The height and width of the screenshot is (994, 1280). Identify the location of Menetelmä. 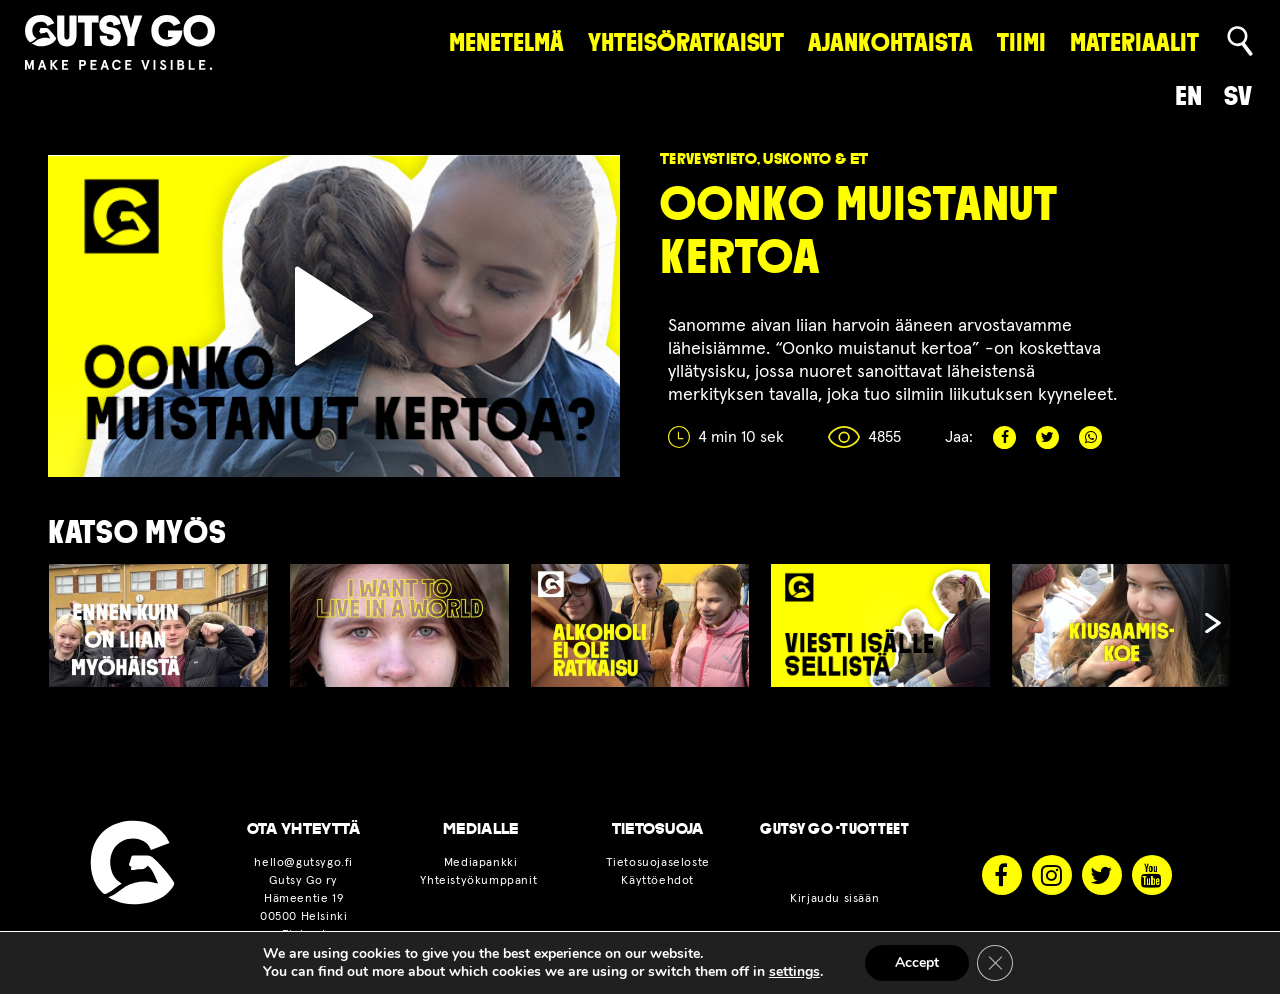
(506, 42).